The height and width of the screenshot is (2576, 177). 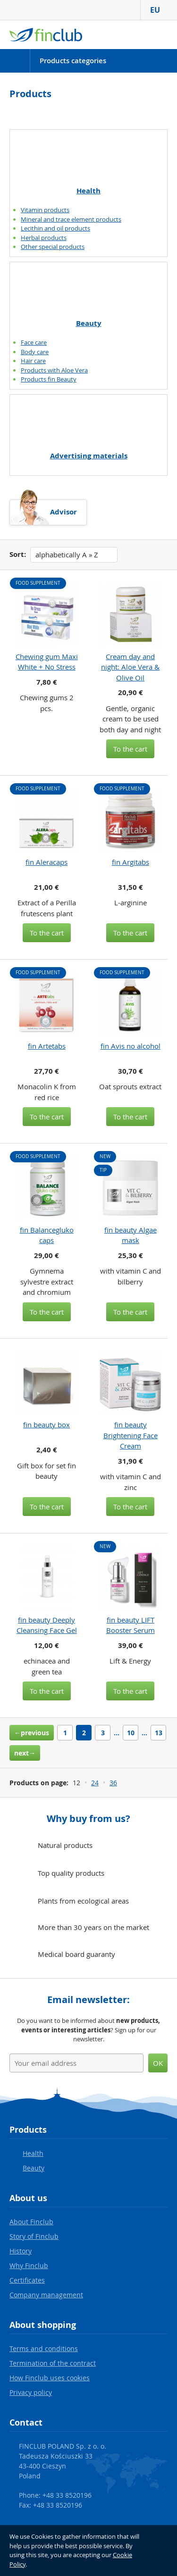 What do you see at coordinates (71, 219) in the screenshot?
I see `Mineral and trace element products` at bounding box center [71, 219].